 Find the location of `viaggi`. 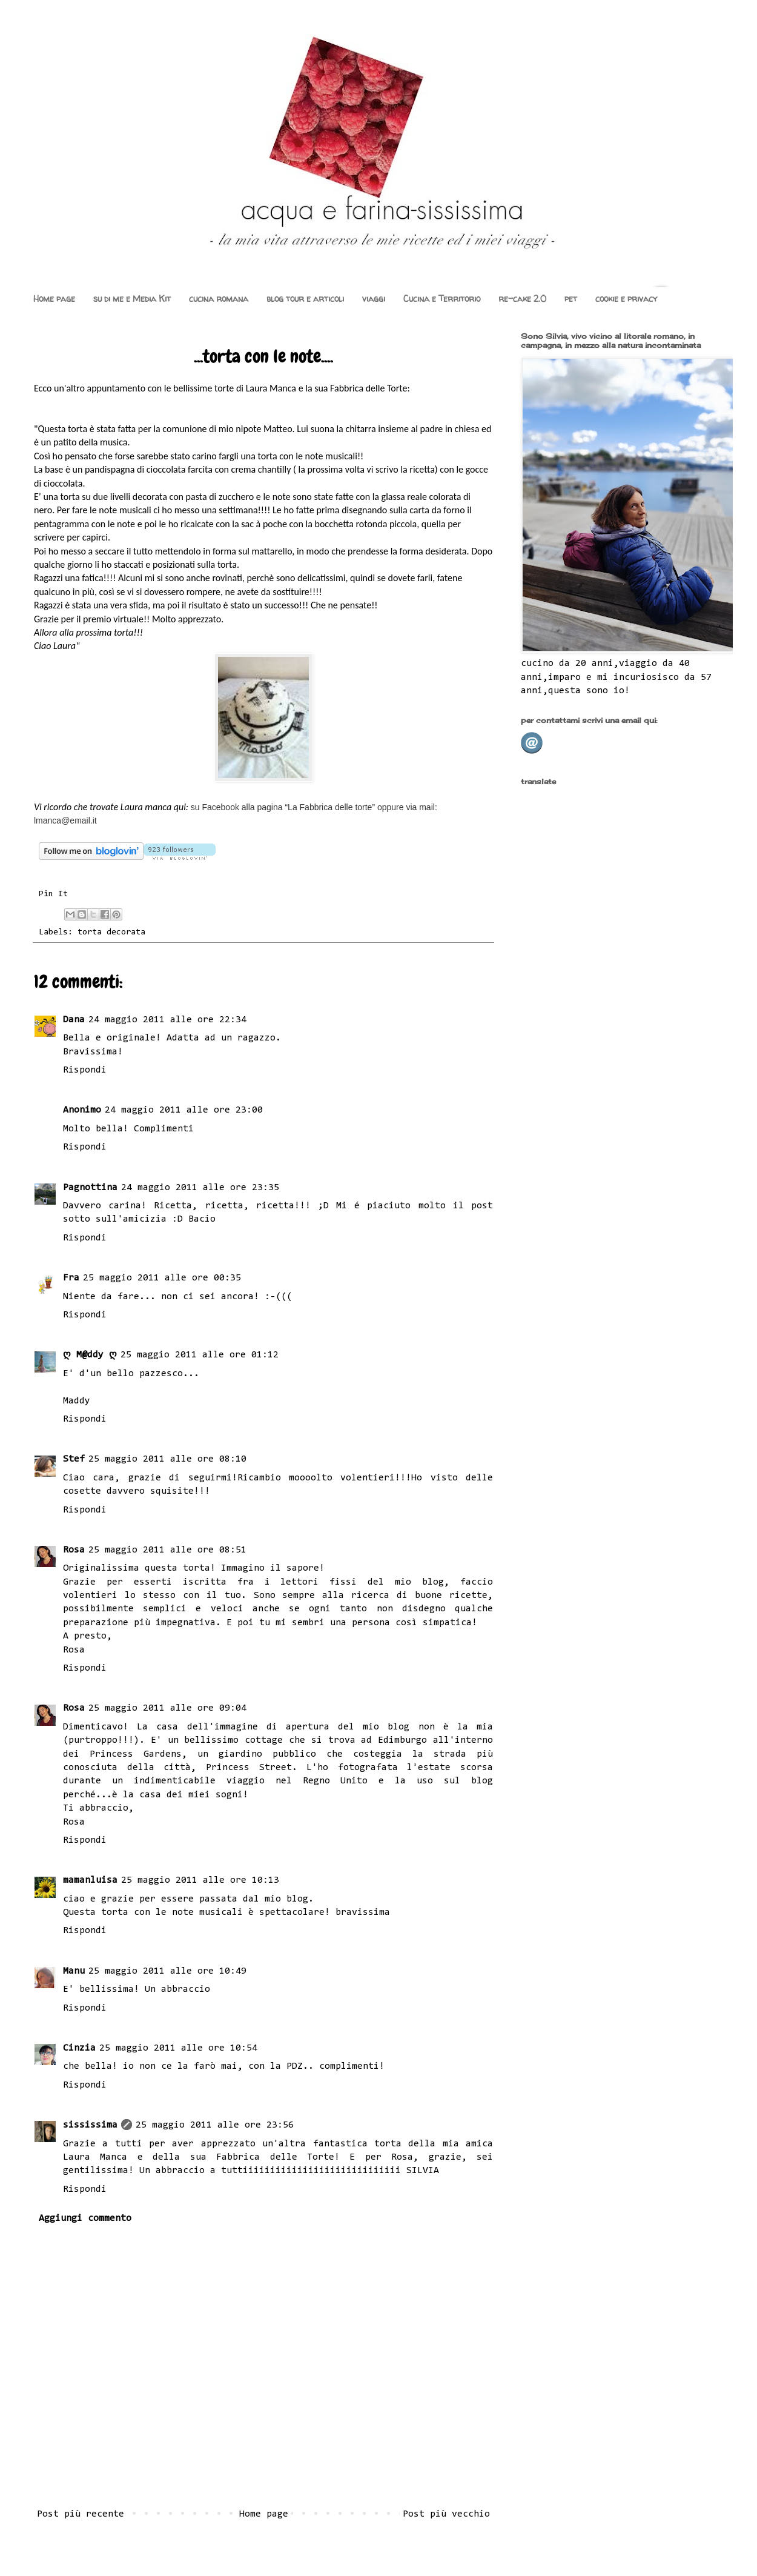

viaggi is located at coordinates (373, 298).